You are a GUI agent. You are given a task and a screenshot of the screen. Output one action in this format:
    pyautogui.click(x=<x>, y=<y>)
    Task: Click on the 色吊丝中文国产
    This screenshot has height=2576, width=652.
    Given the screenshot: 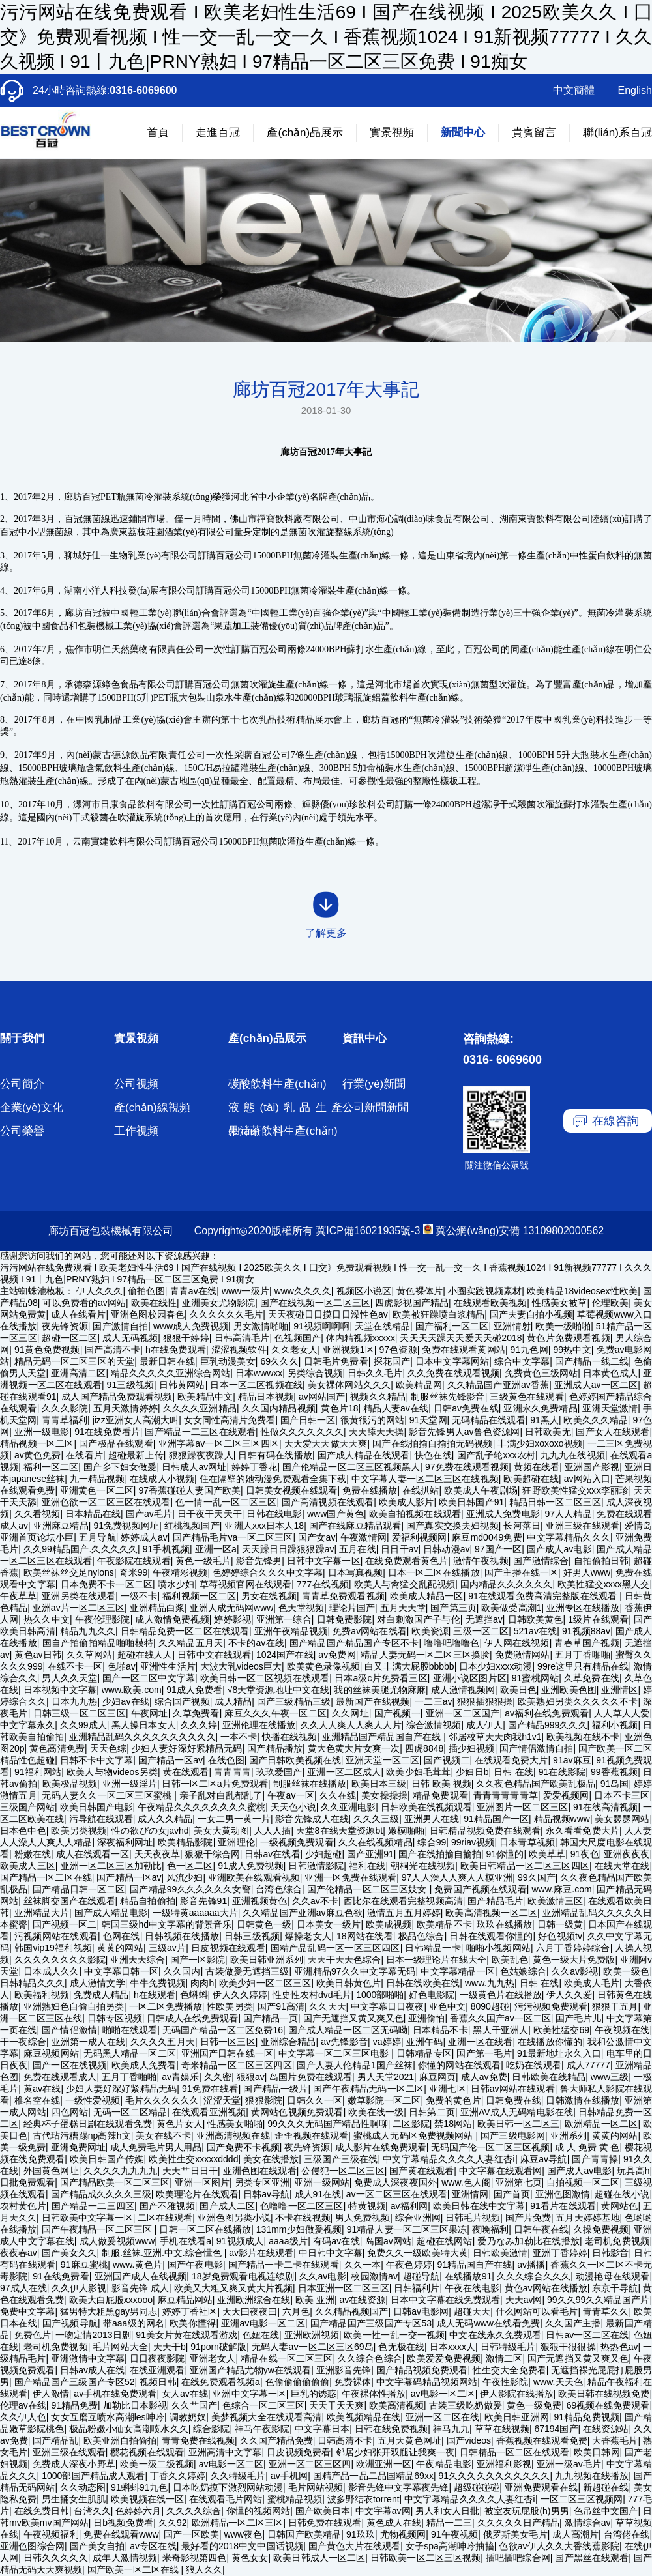 What is the action you would take?
    pyautogui.click(x=606, y=2511)
    